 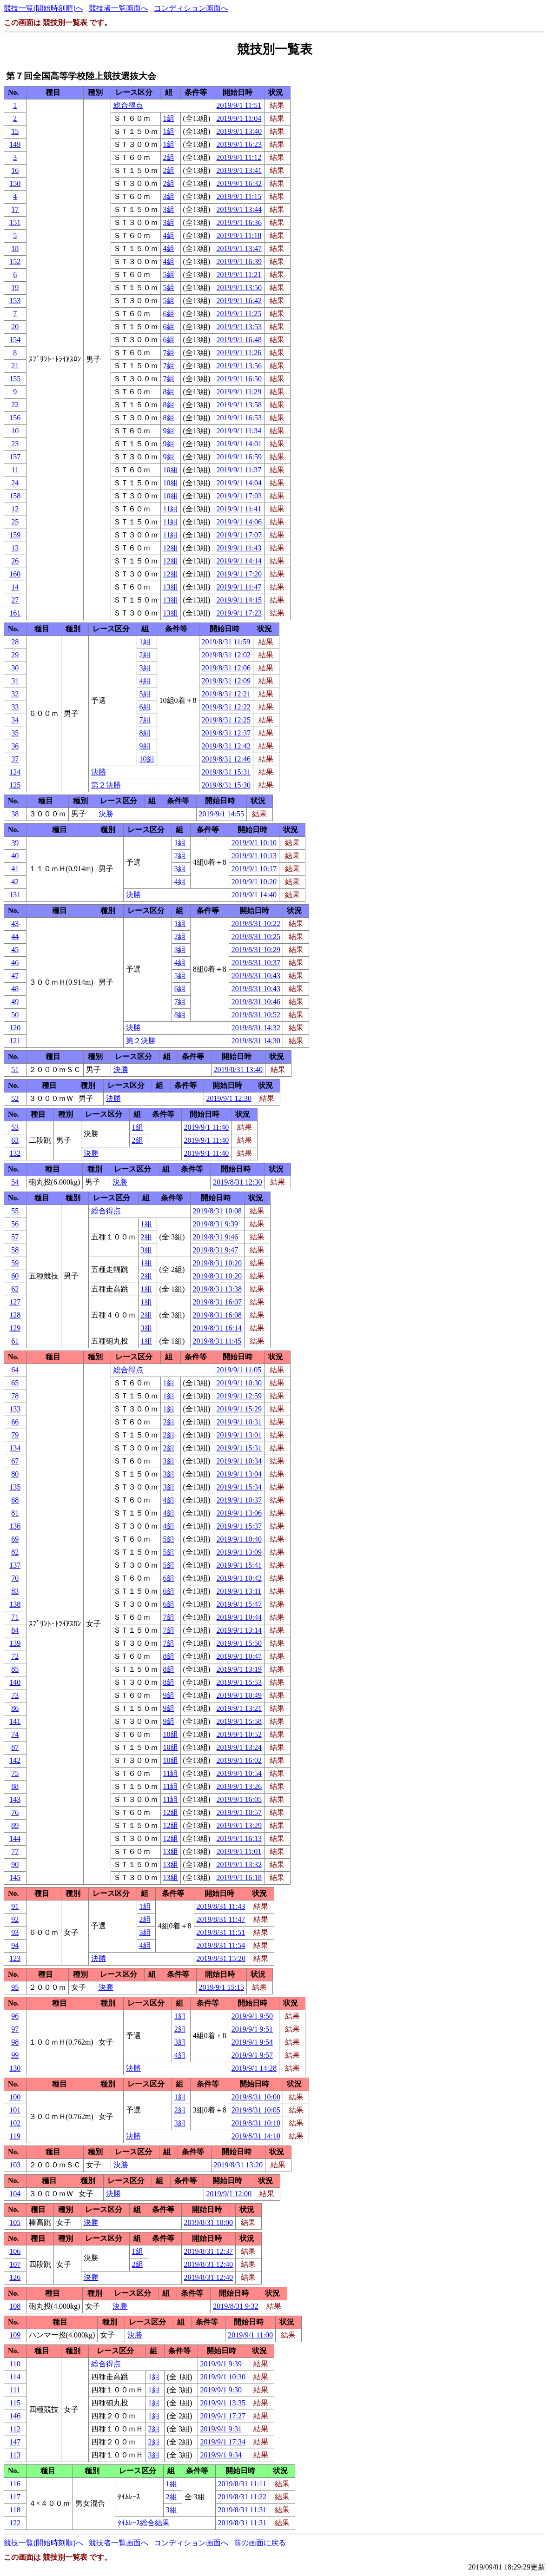 I want to click on 2019/8/31 15:20, so click(x=221, y=1958).